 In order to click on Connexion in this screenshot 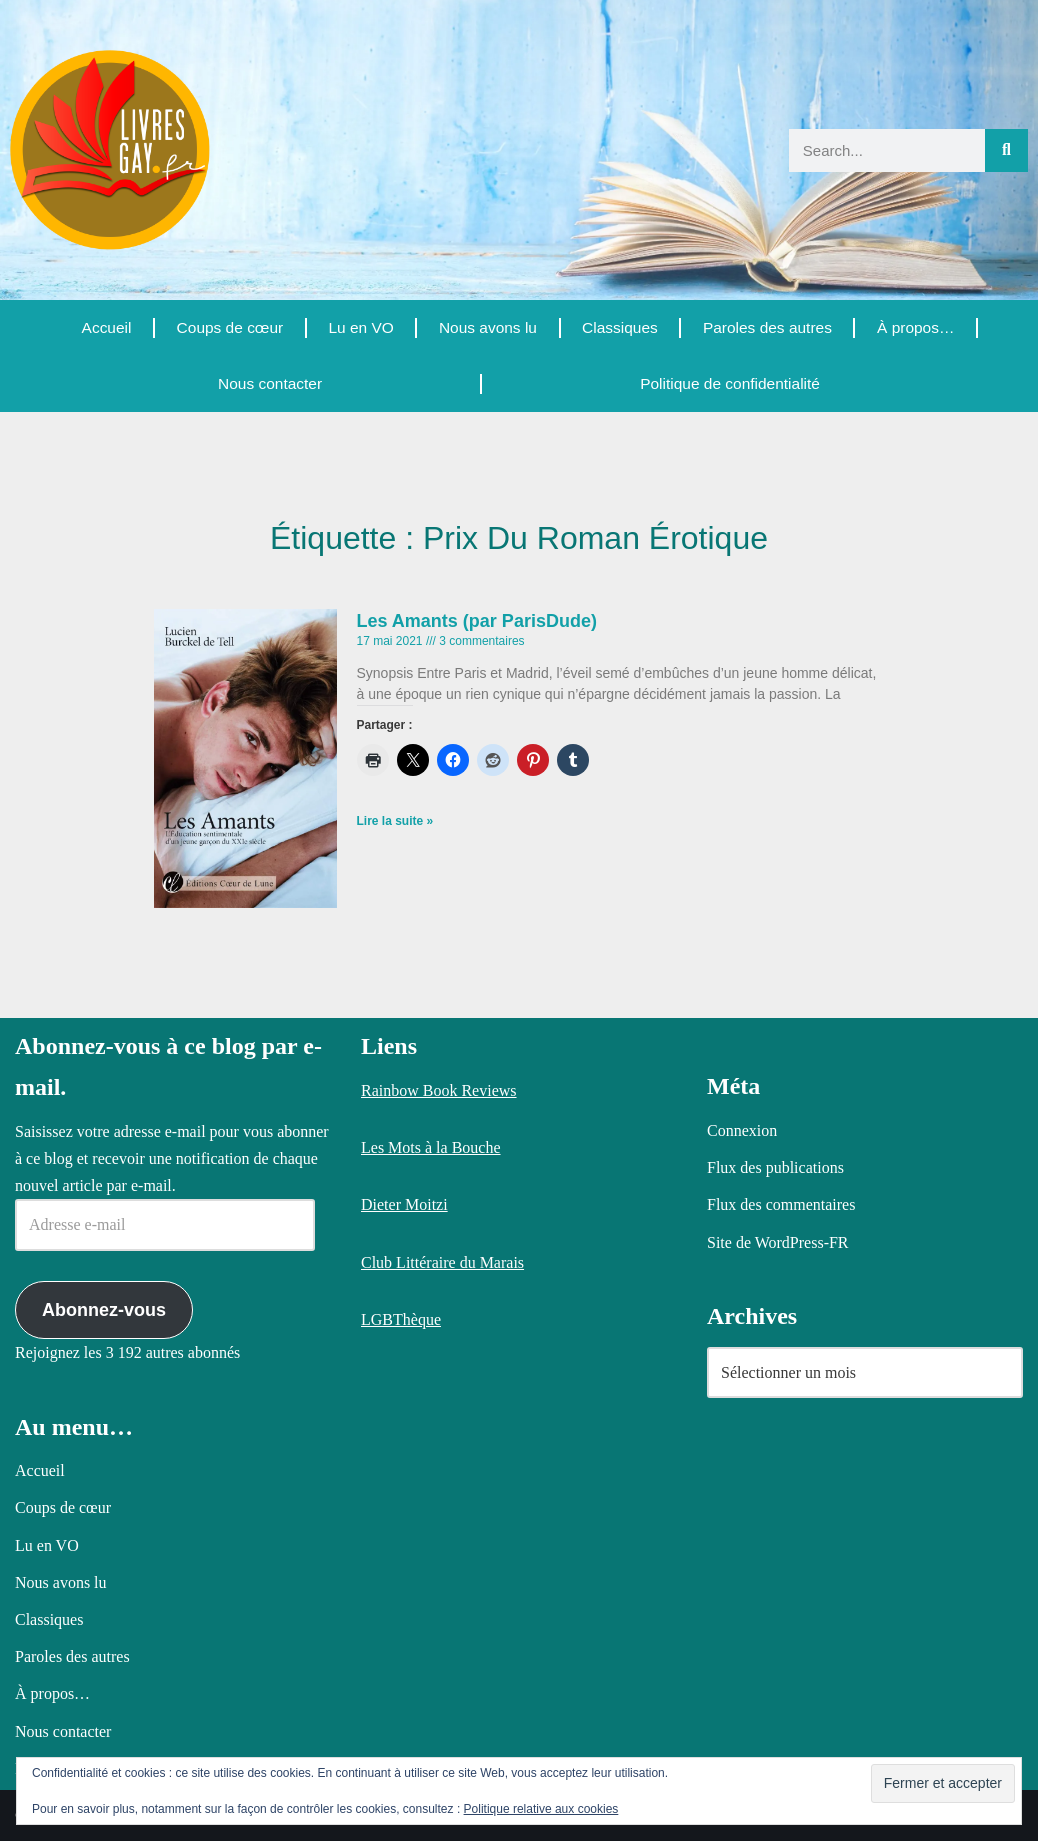, I will do `click(742, 1130)`.